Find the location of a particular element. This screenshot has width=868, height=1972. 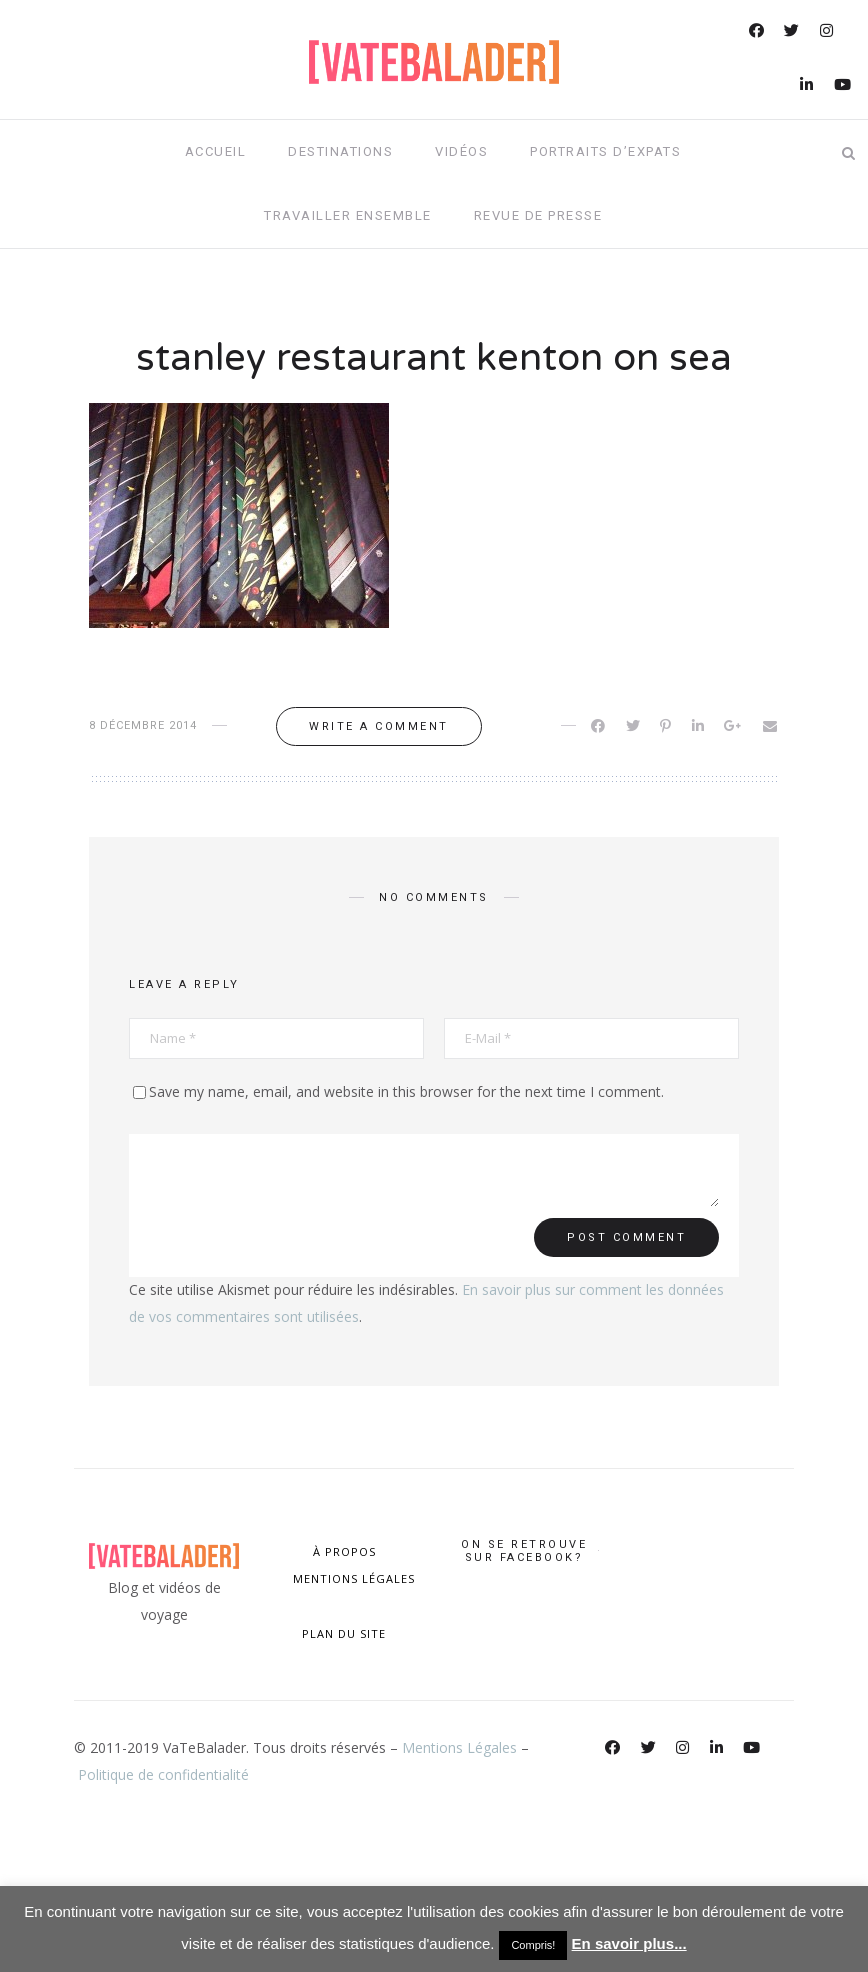

À PROPOS is located at coordinates (344, 1551).